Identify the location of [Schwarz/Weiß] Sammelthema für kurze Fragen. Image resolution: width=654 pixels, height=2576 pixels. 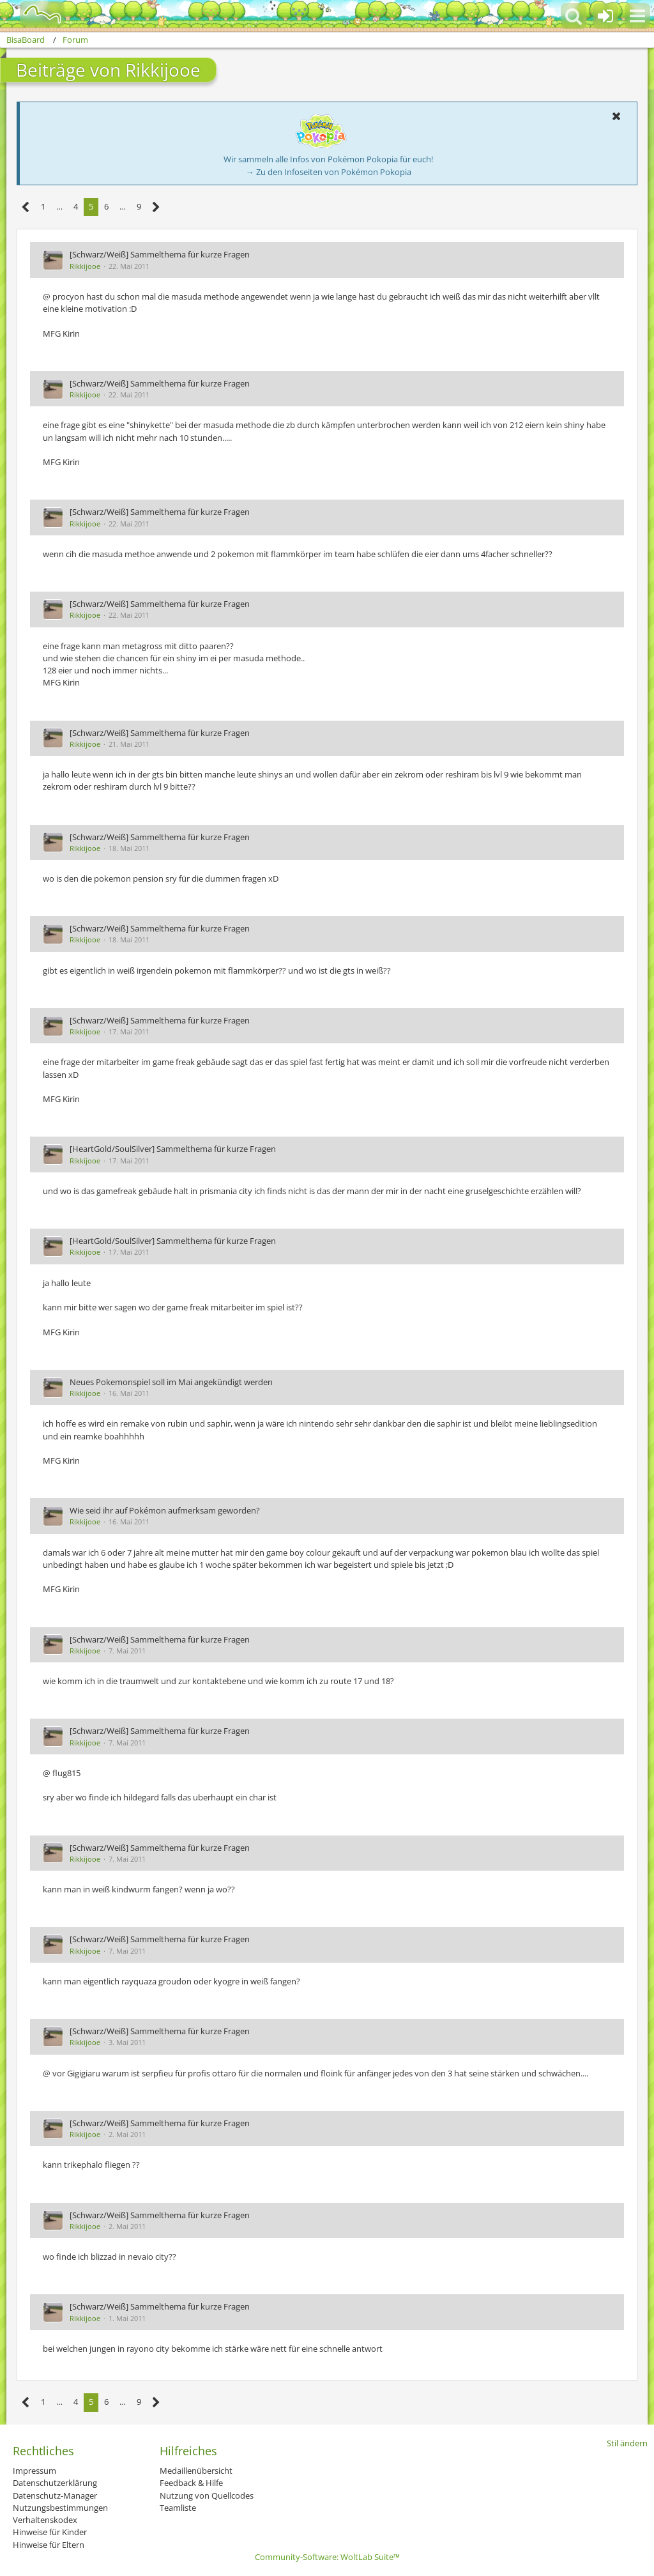
(160, 254).